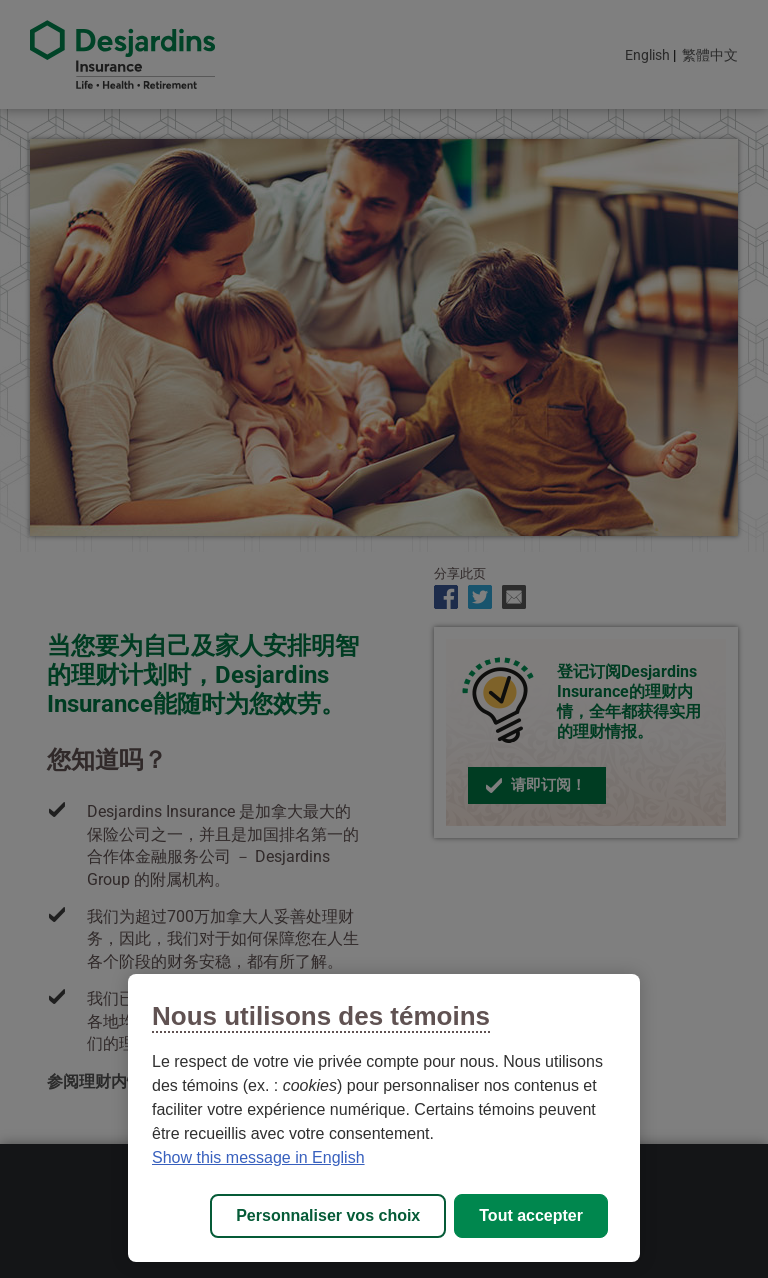 The height and width of the screenshot is (1278, 768). Describe the element at coordinates (328, 1215) in the screenshot. I see `Personnaliser vos choix` at that location.